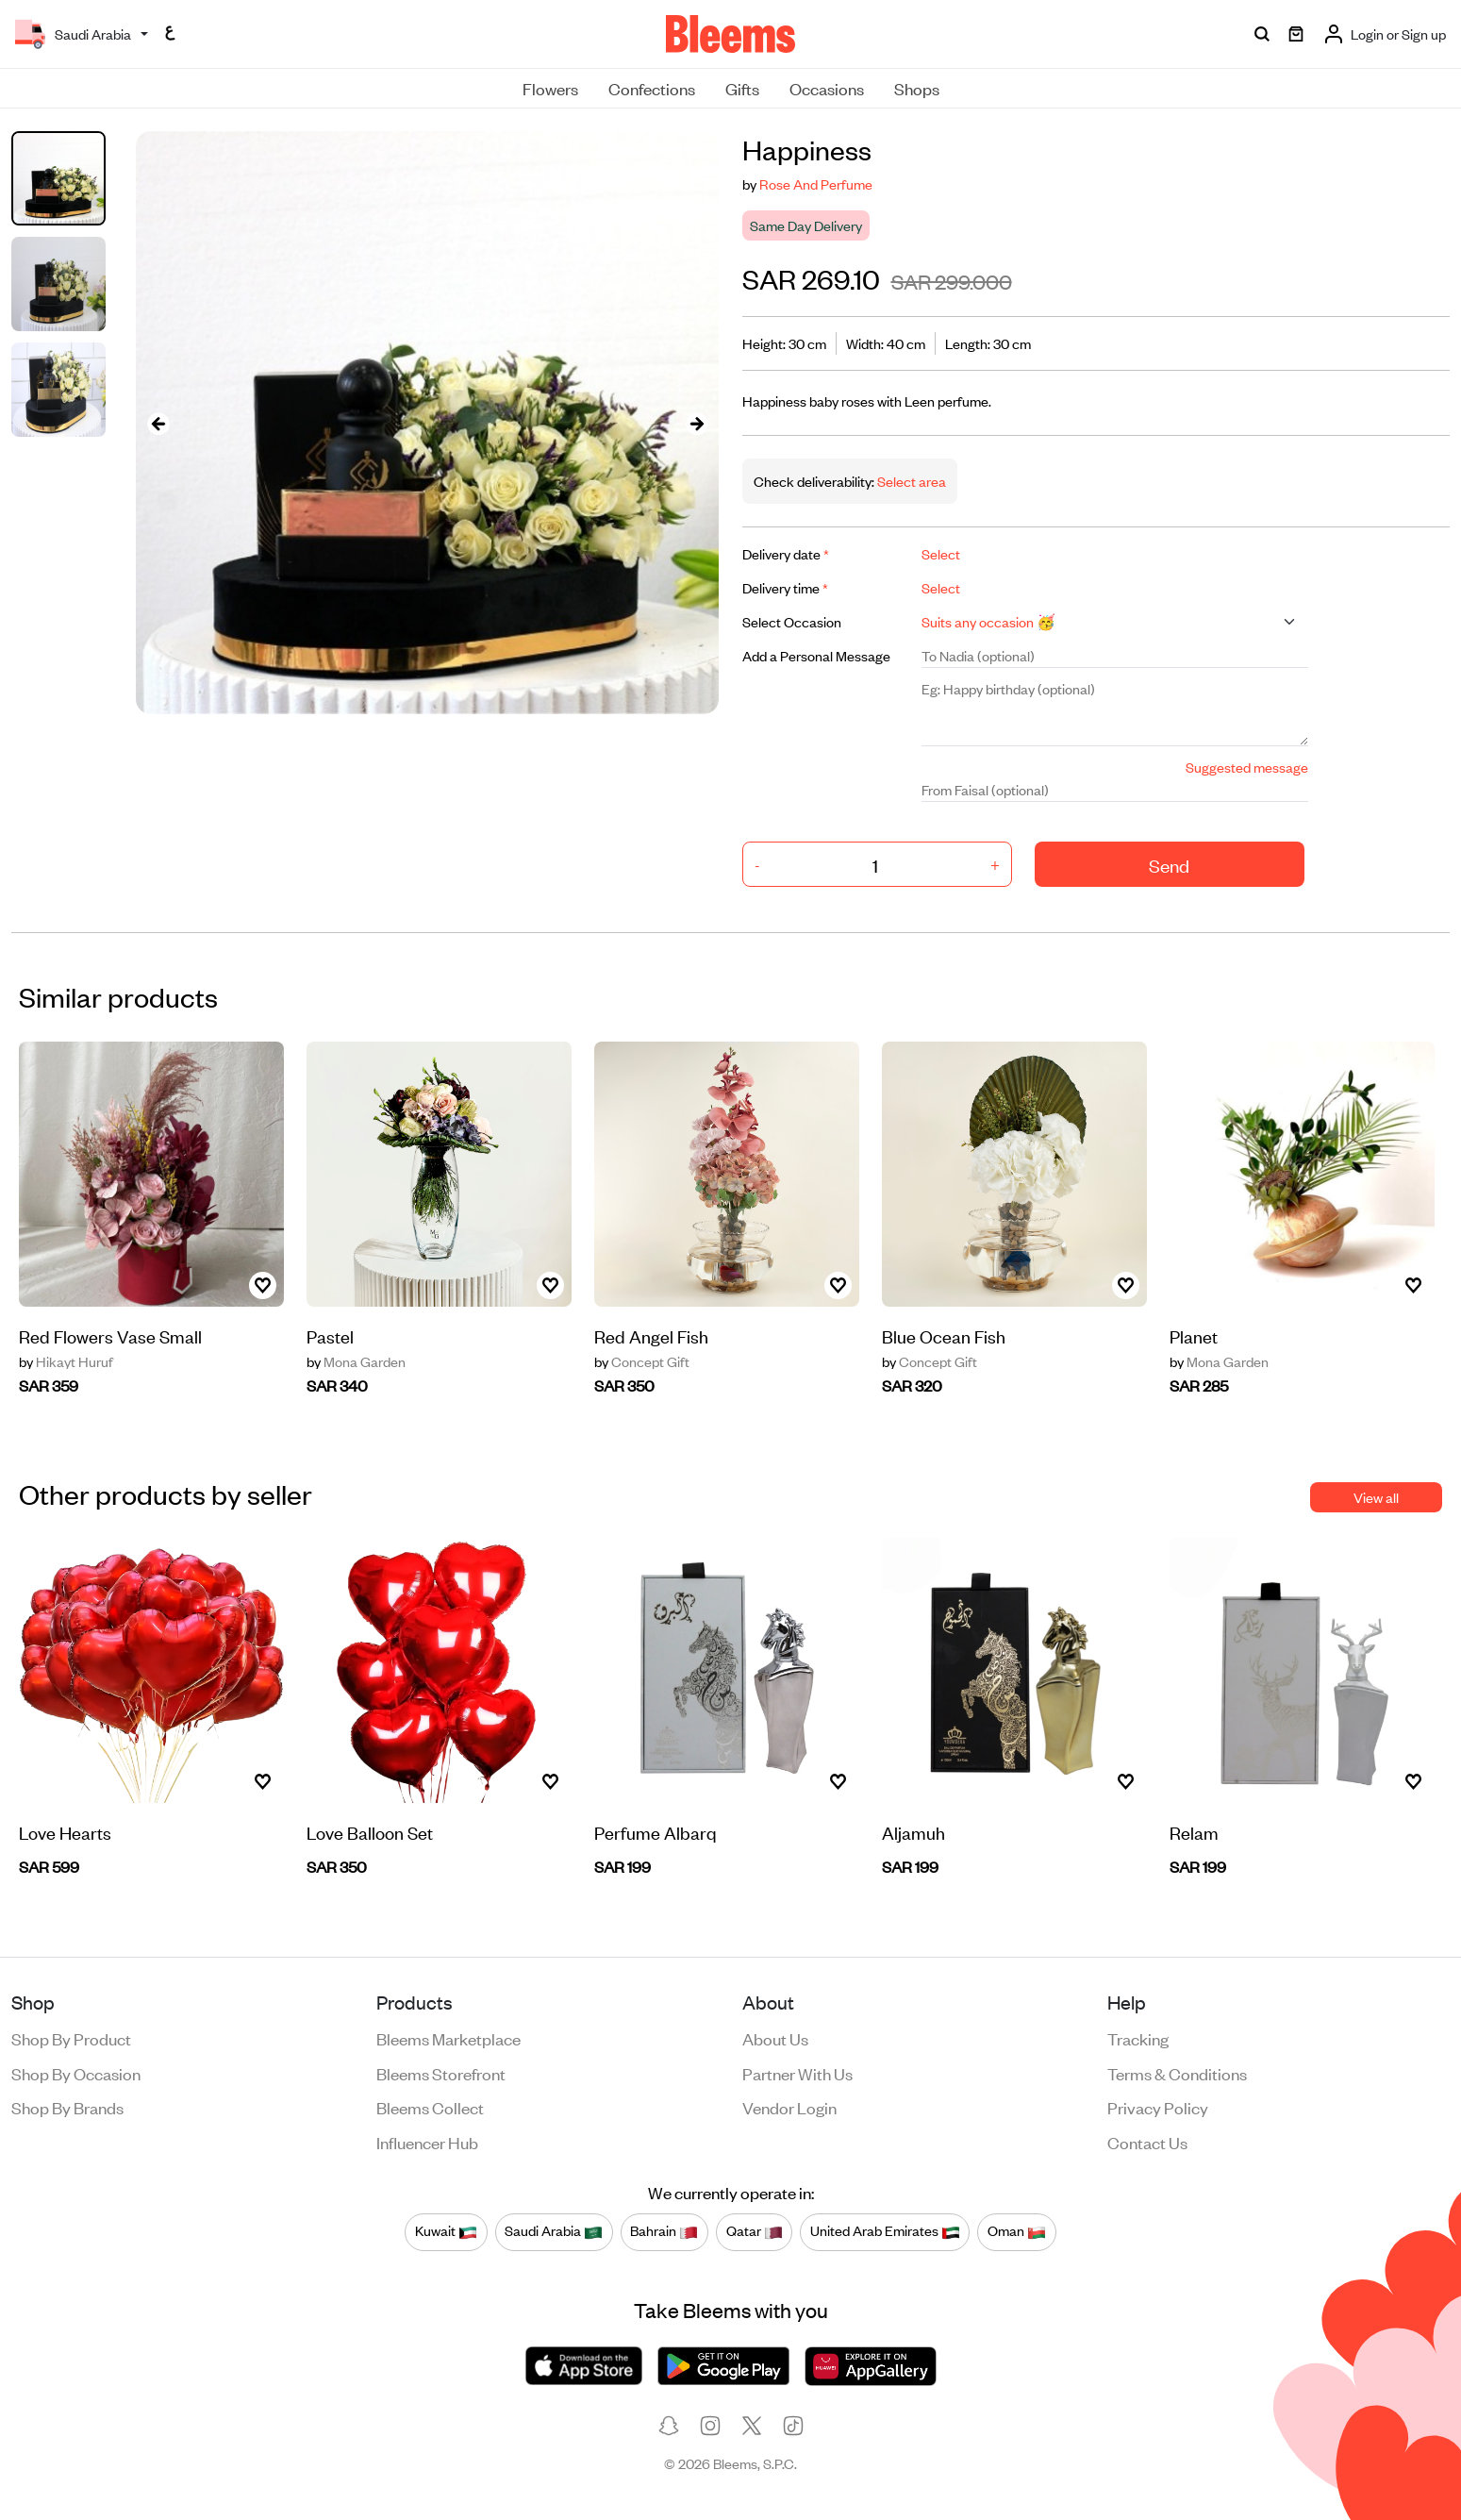 The image size is (1461, 2520). Describe the element at coordinates (65, 1832) in the screenshot. I see `Love Hearts` at that location.